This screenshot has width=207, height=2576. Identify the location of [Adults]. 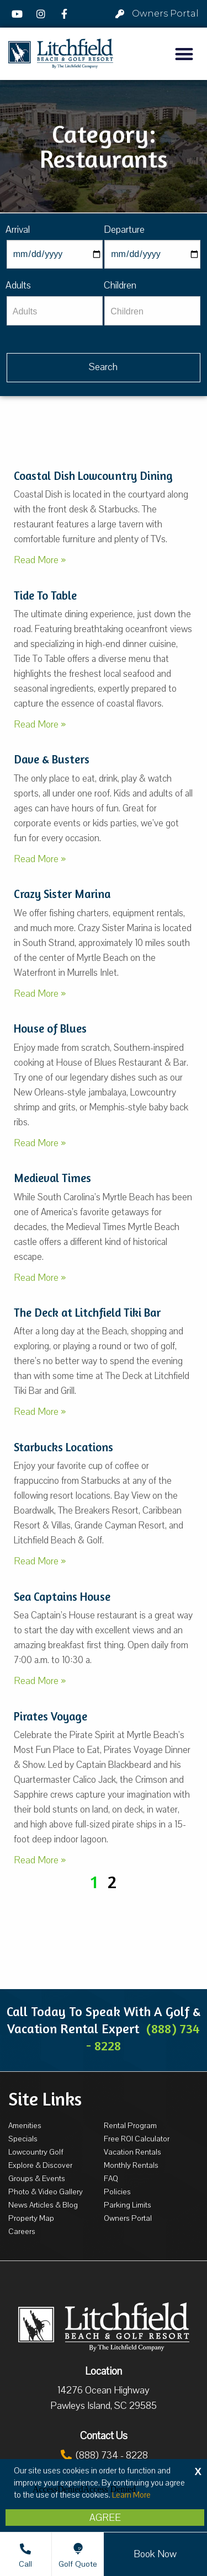
(55, 310).